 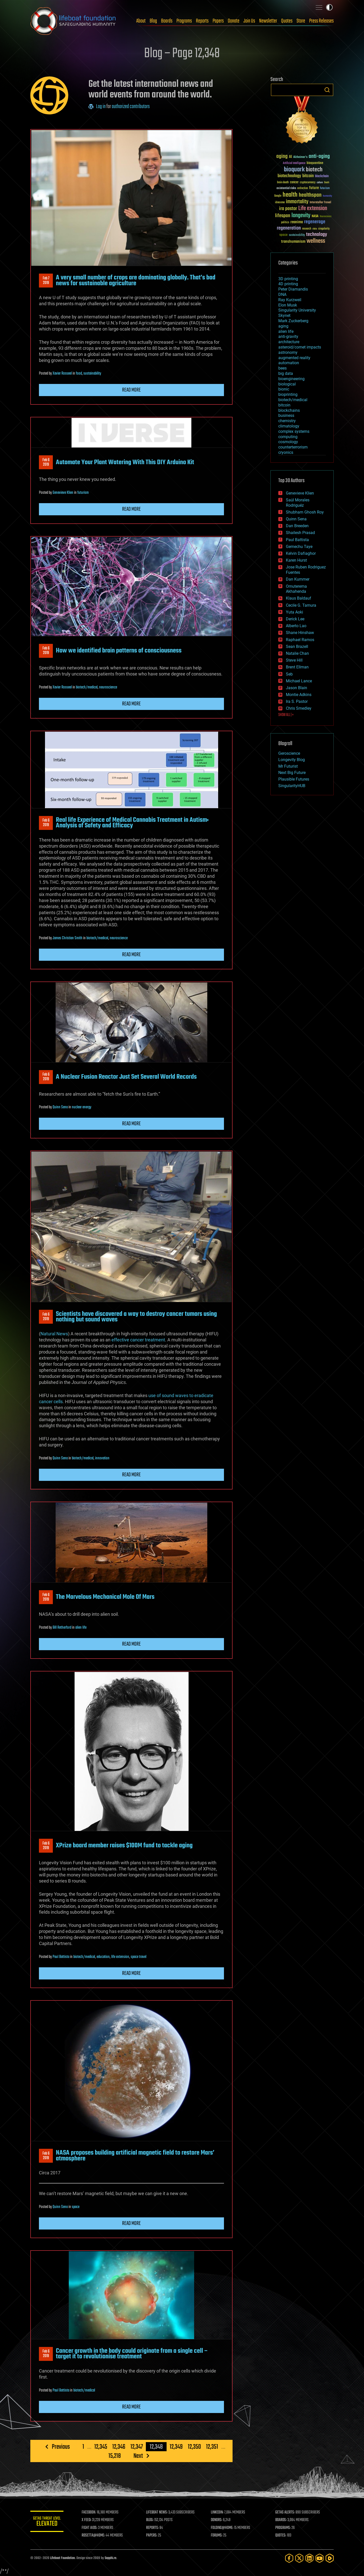 I want to click on blockchains, so click(x=289, y=410).